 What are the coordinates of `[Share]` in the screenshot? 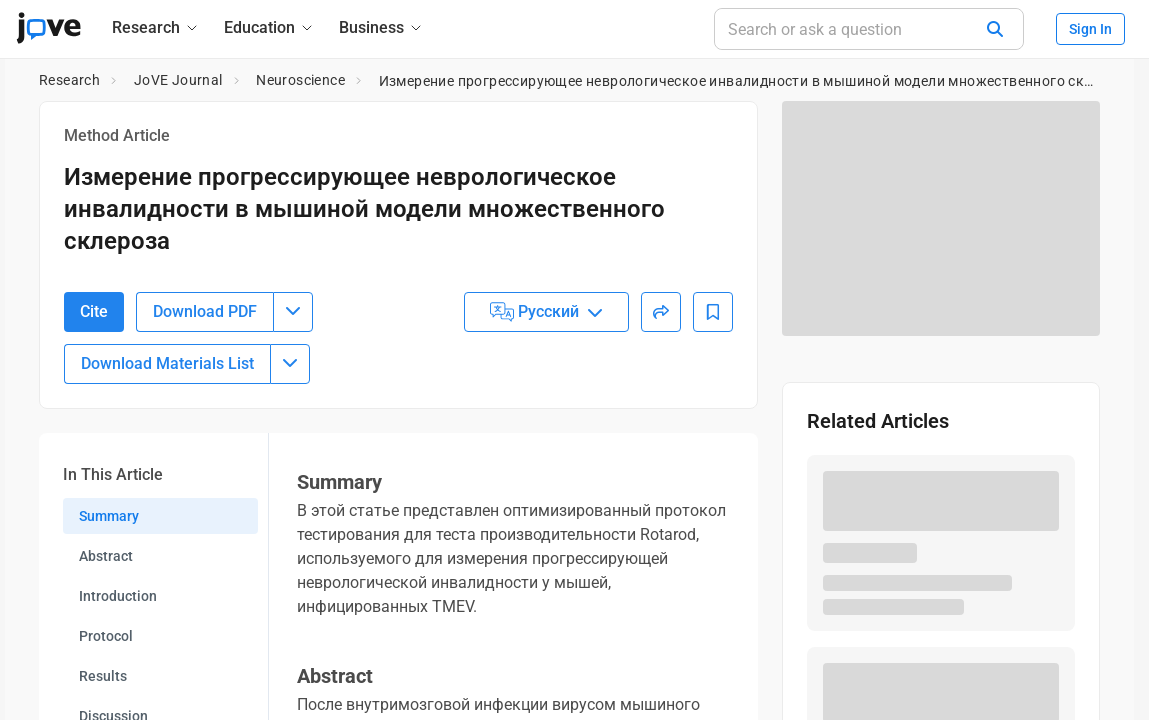 It's located at (661, 396).